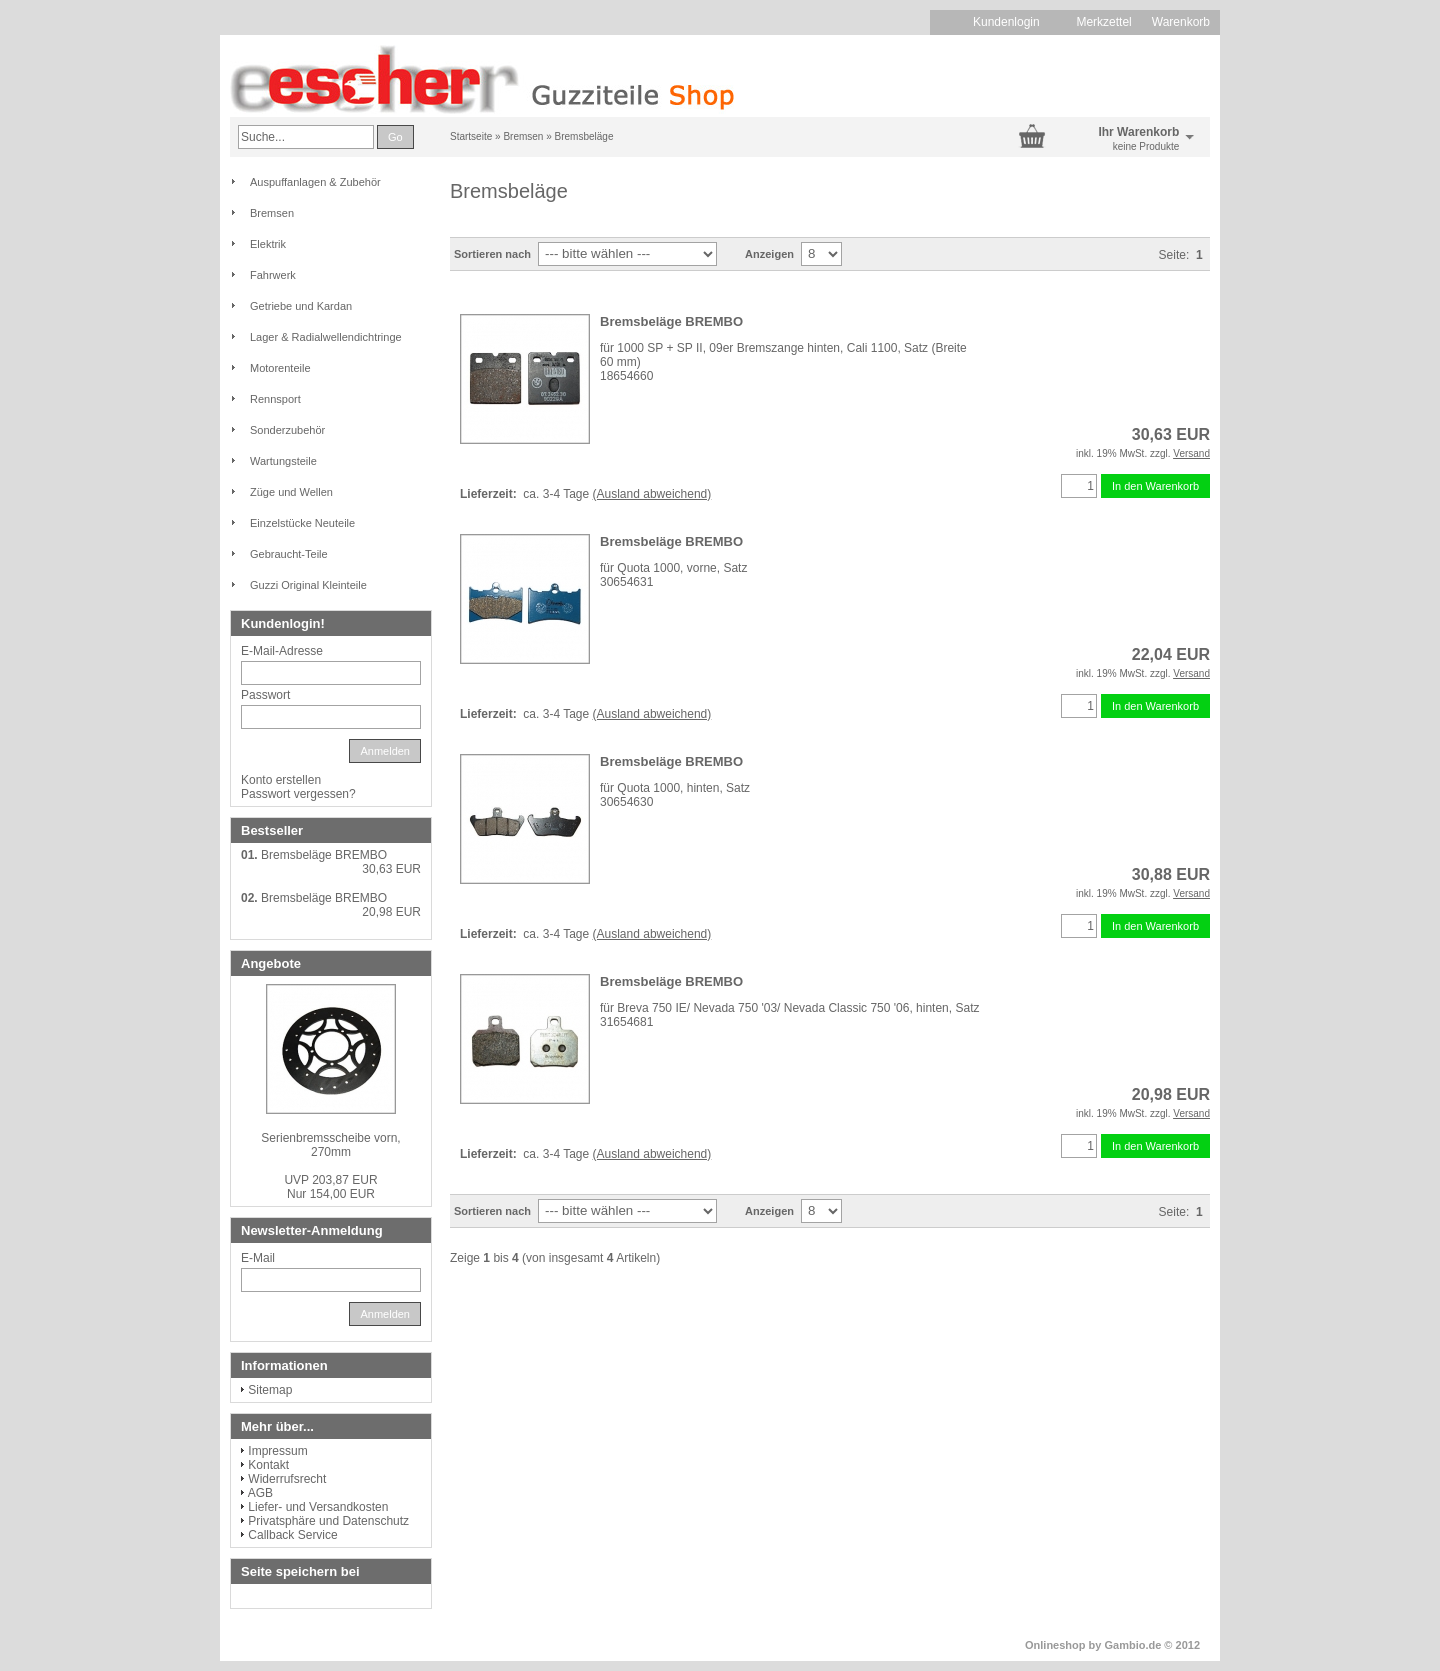  What do you see at coordinates (671, 321) in the screenshot?
I see `Bremsbeläge BREMBO` at bounding box center [671, 321].